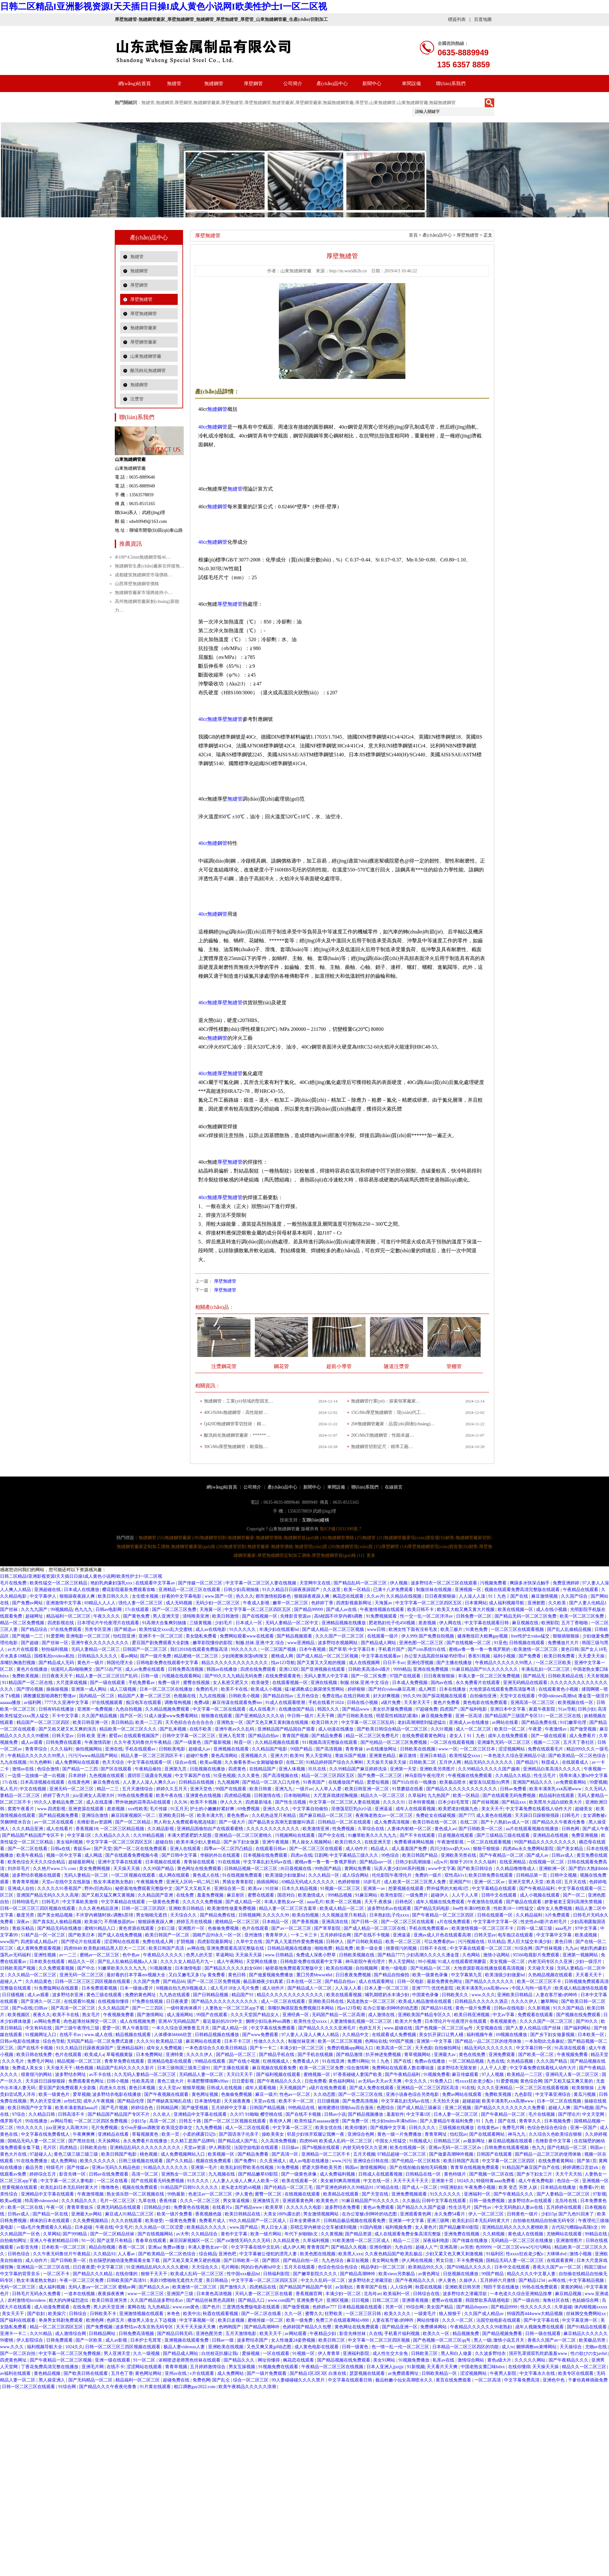 This screenshot has height=2576, width=609. What do you see at coordinates (134, 1875) in the screenshot?
I see `一区二区视频在线观看` at bounding box center [134, 1875].